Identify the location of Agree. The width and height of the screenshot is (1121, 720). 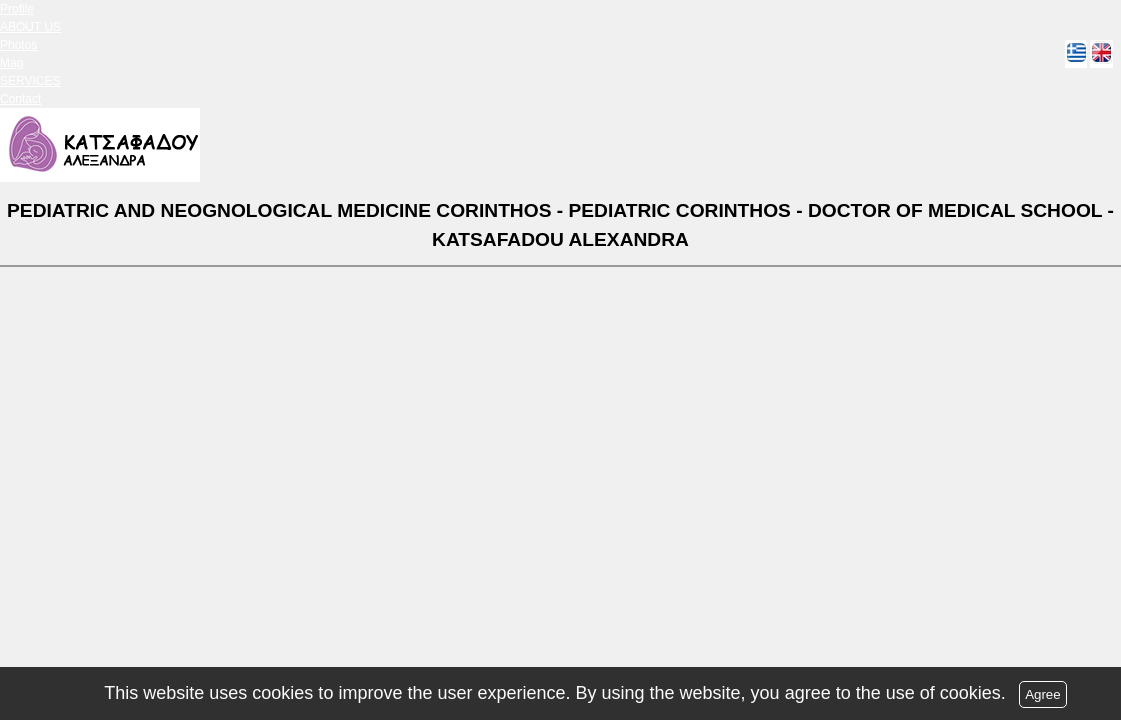
(1043, 694).